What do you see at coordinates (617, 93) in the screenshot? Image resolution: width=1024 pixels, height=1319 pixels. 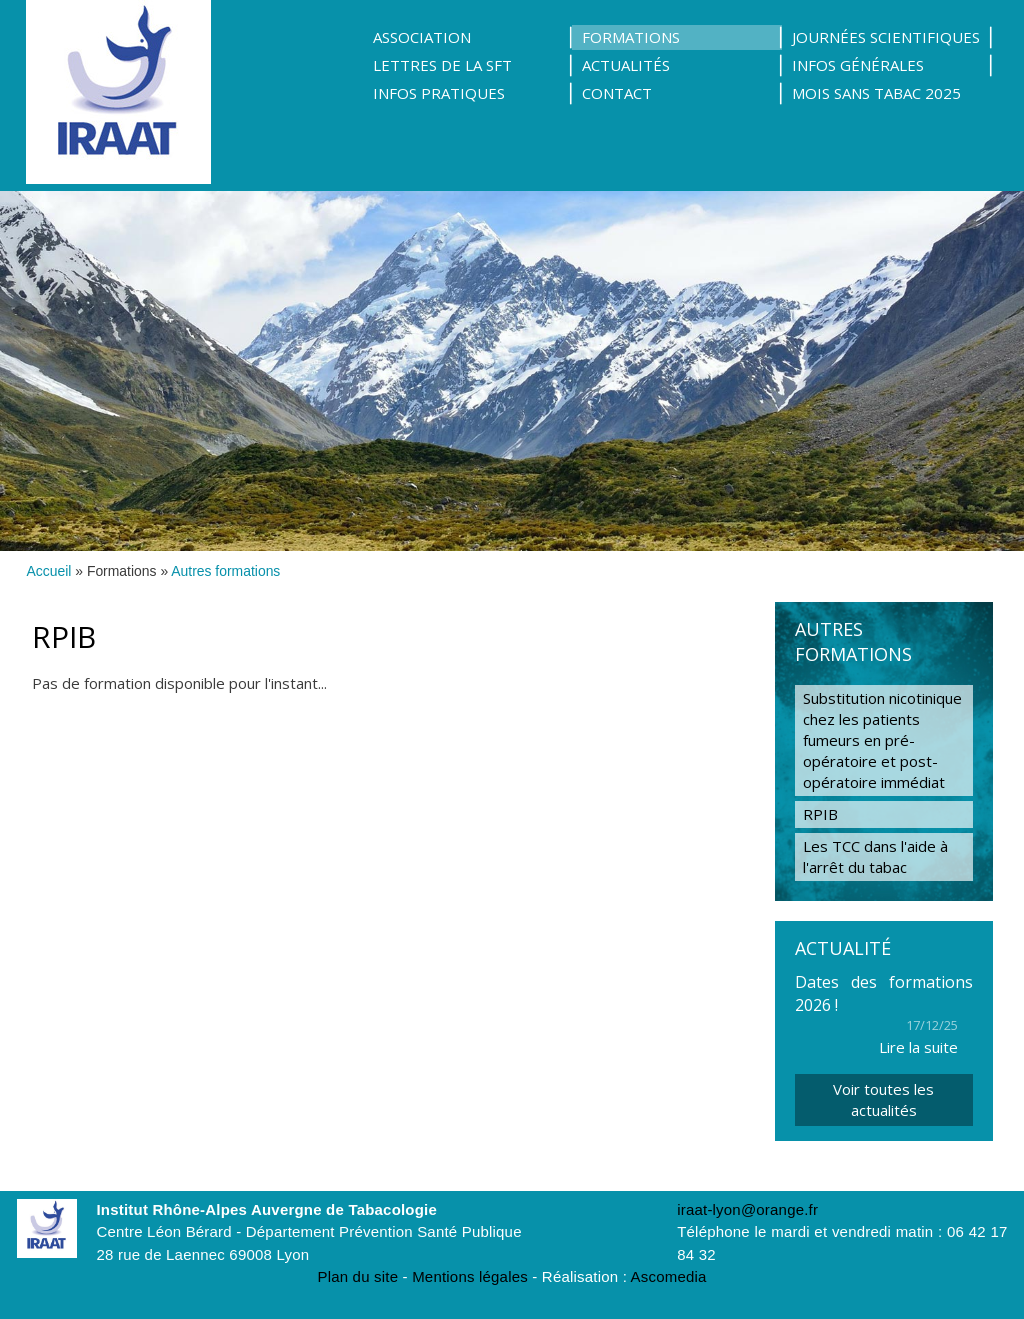 I see `Contact` at bounding box center [617, 93].